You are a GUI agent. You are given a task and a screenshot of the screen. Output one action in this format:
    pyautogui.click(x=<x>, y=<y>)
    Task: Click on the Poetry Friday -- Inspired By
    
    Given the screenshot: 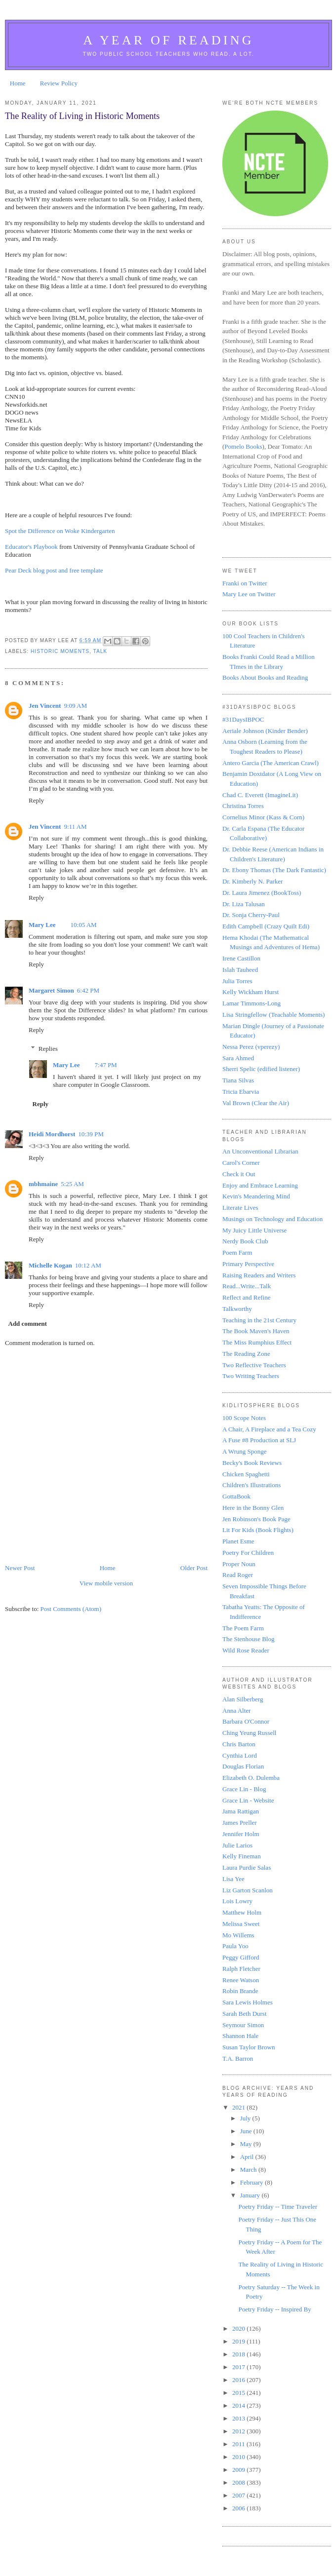 What is the action you would take?
    pyautogui.click(x=274, y=2309)
    